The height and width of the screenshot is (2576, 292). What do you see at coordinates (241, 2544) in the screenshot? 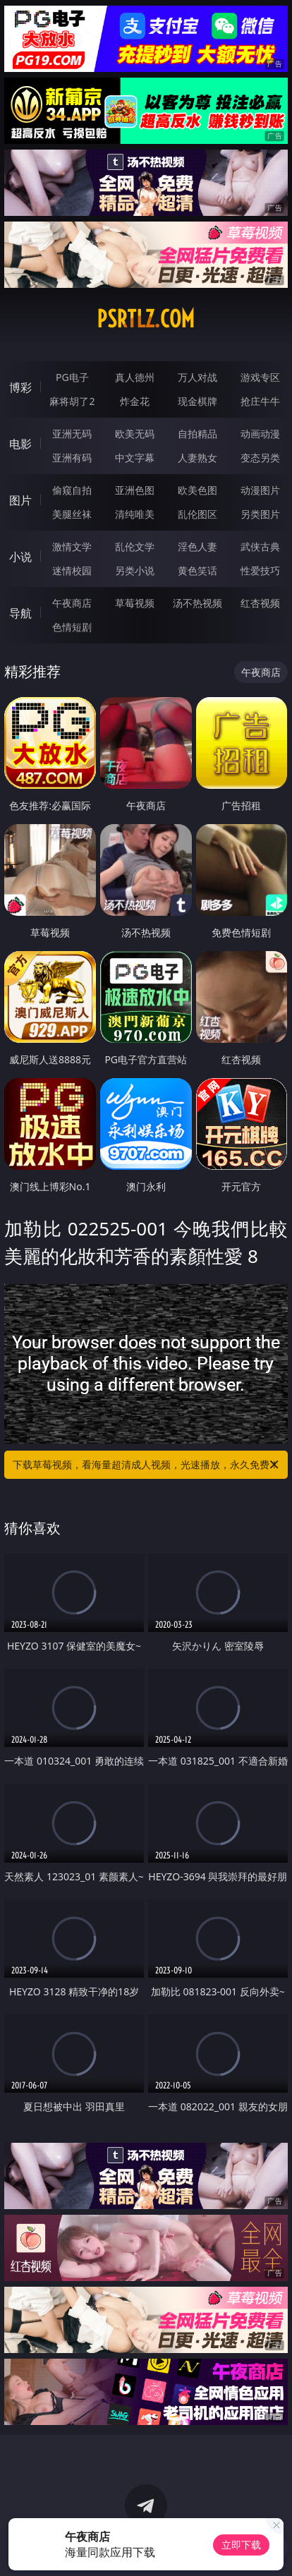
I see `立即下载` at bounding box center [241, 2544].